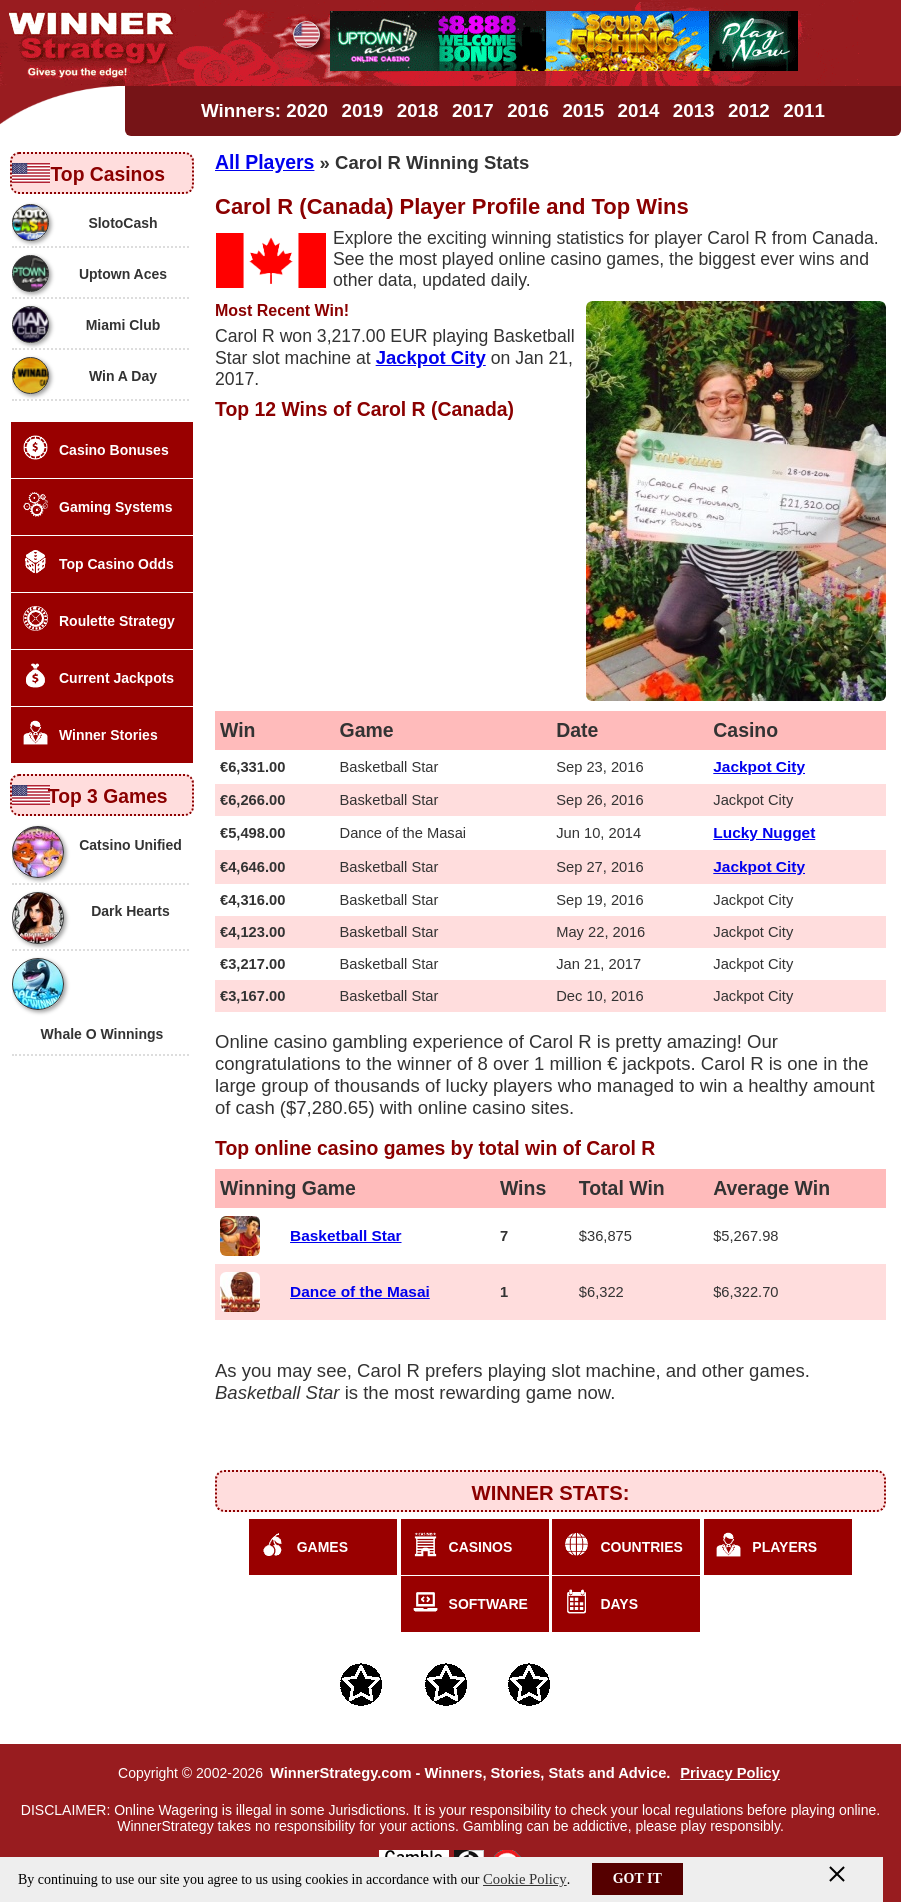 The image size is (901, 1902). I want to click on Cookie Policy, so click(525, 1879).